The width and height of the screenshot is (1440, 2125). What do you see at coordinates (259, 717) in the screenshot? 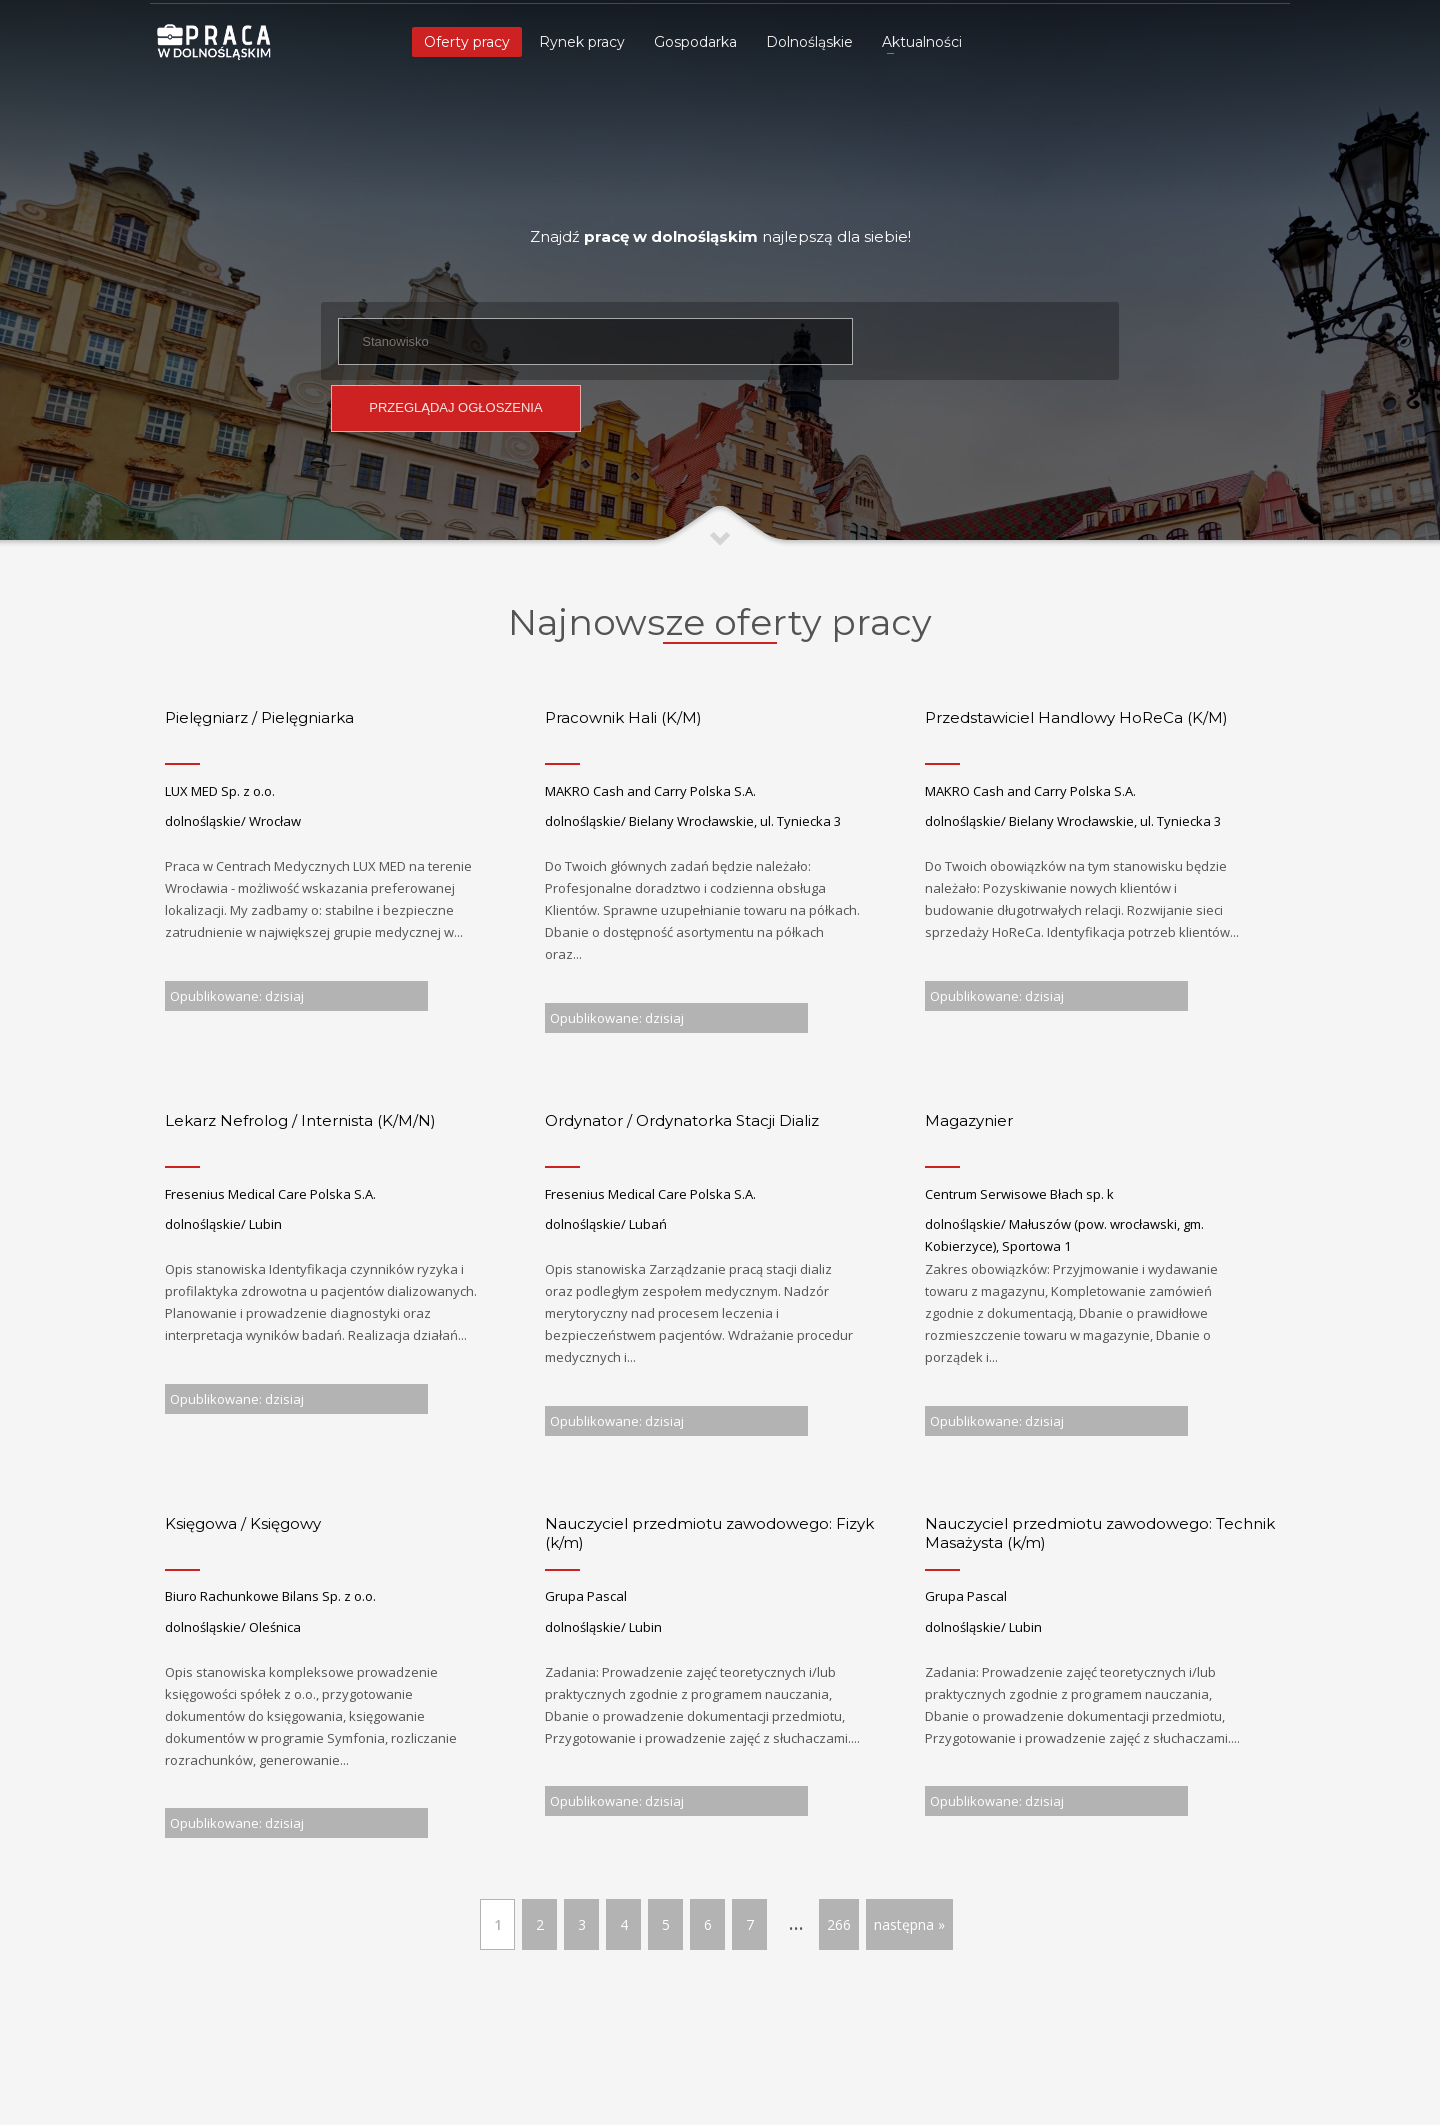
I see `Pielęgniarz / Pielęgniarka` at bounding box center [259, 717].